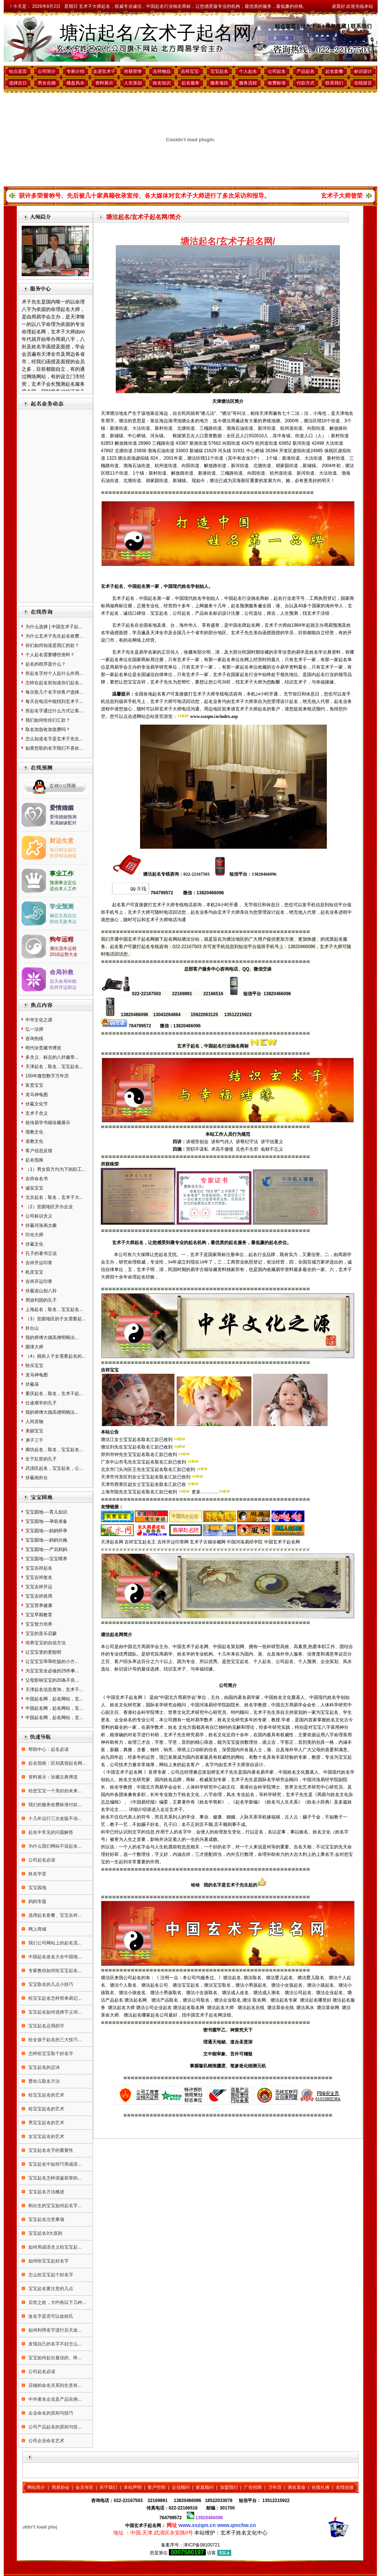 The width and height of the screenshot is (381, 2576). Describe the element at coordinates (310, 26) in the screenshot. I see `设为主页` at that location.